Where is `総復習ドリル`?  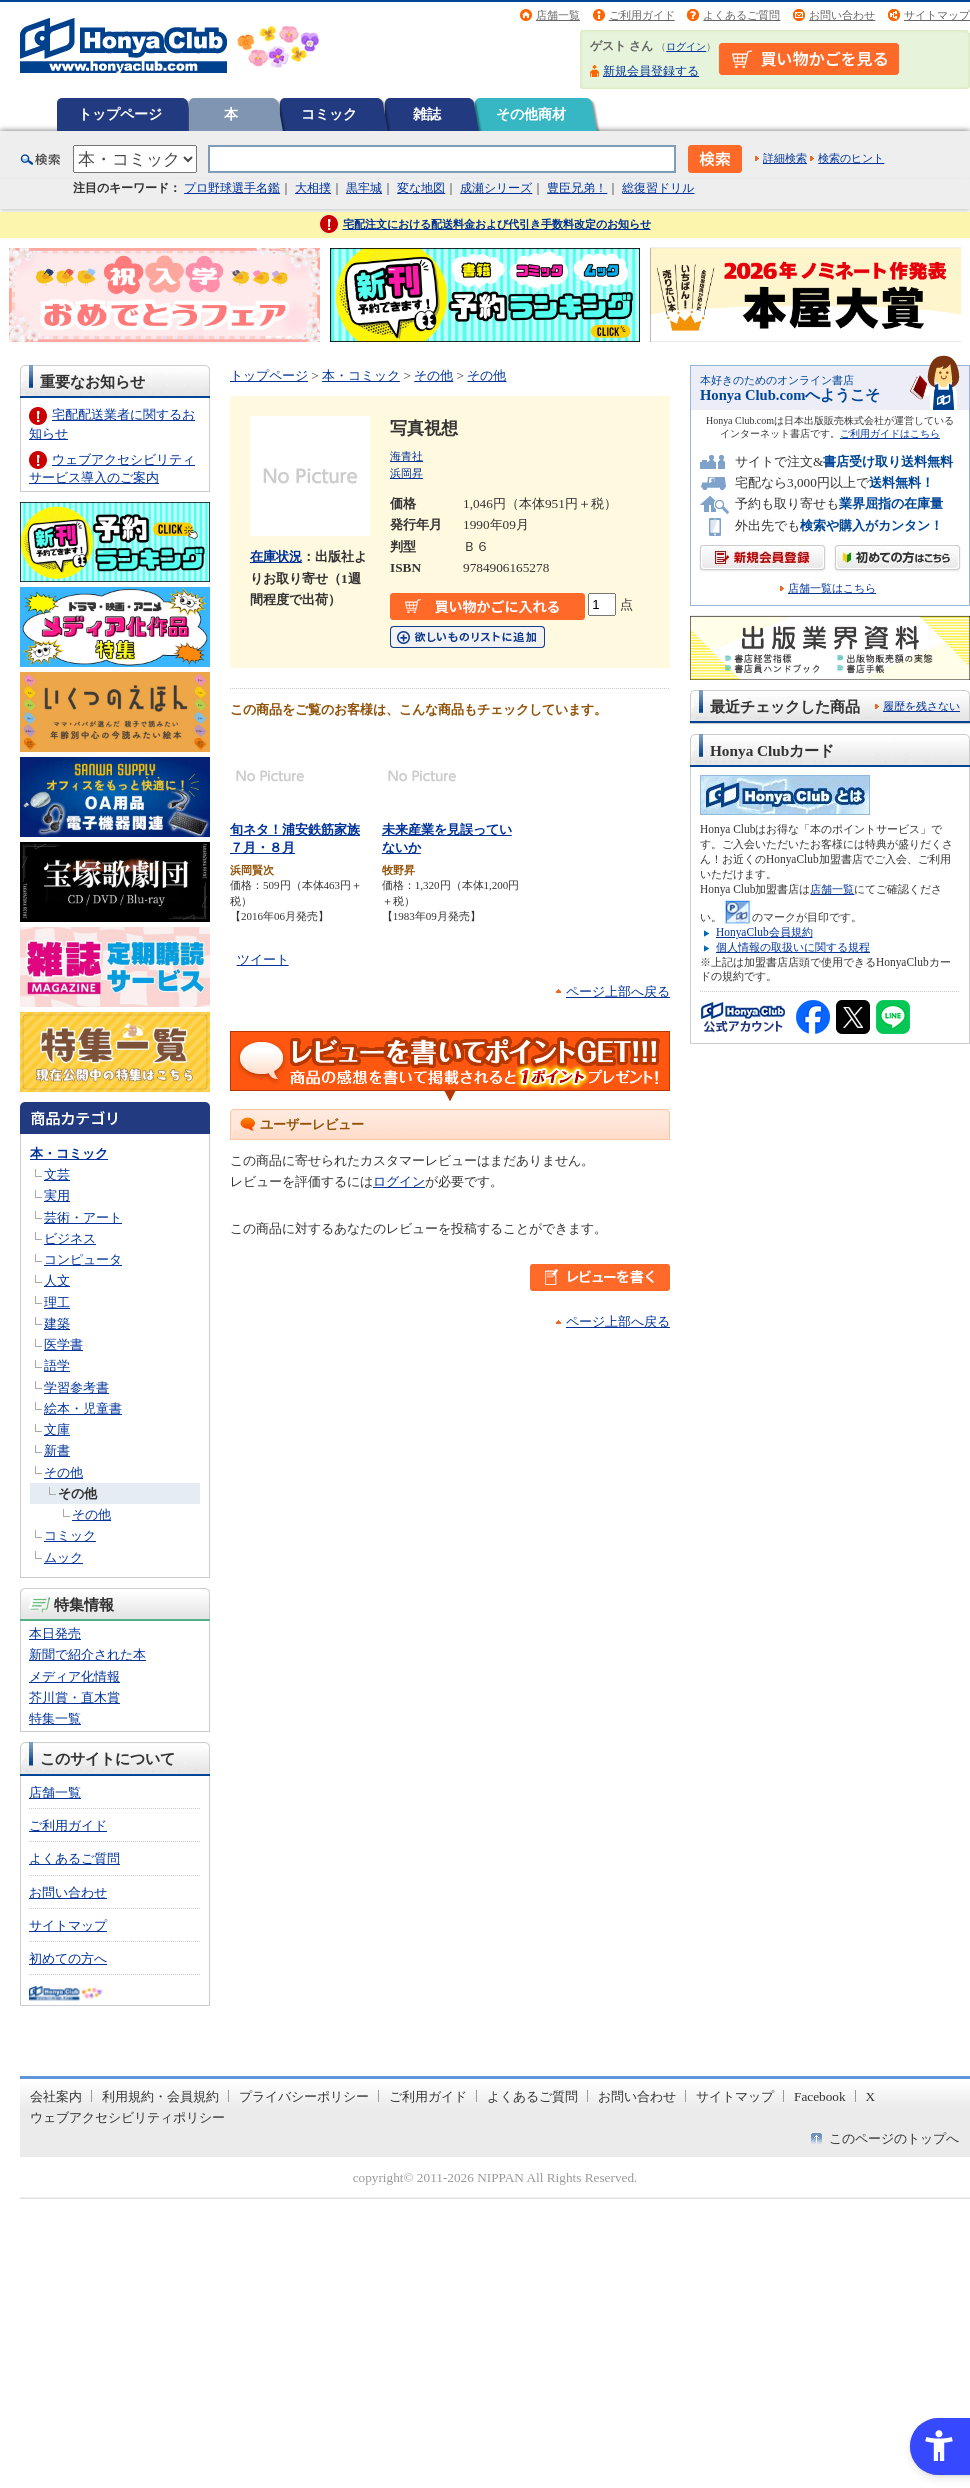 総復習ドリル is located at coordinates (658, 188).